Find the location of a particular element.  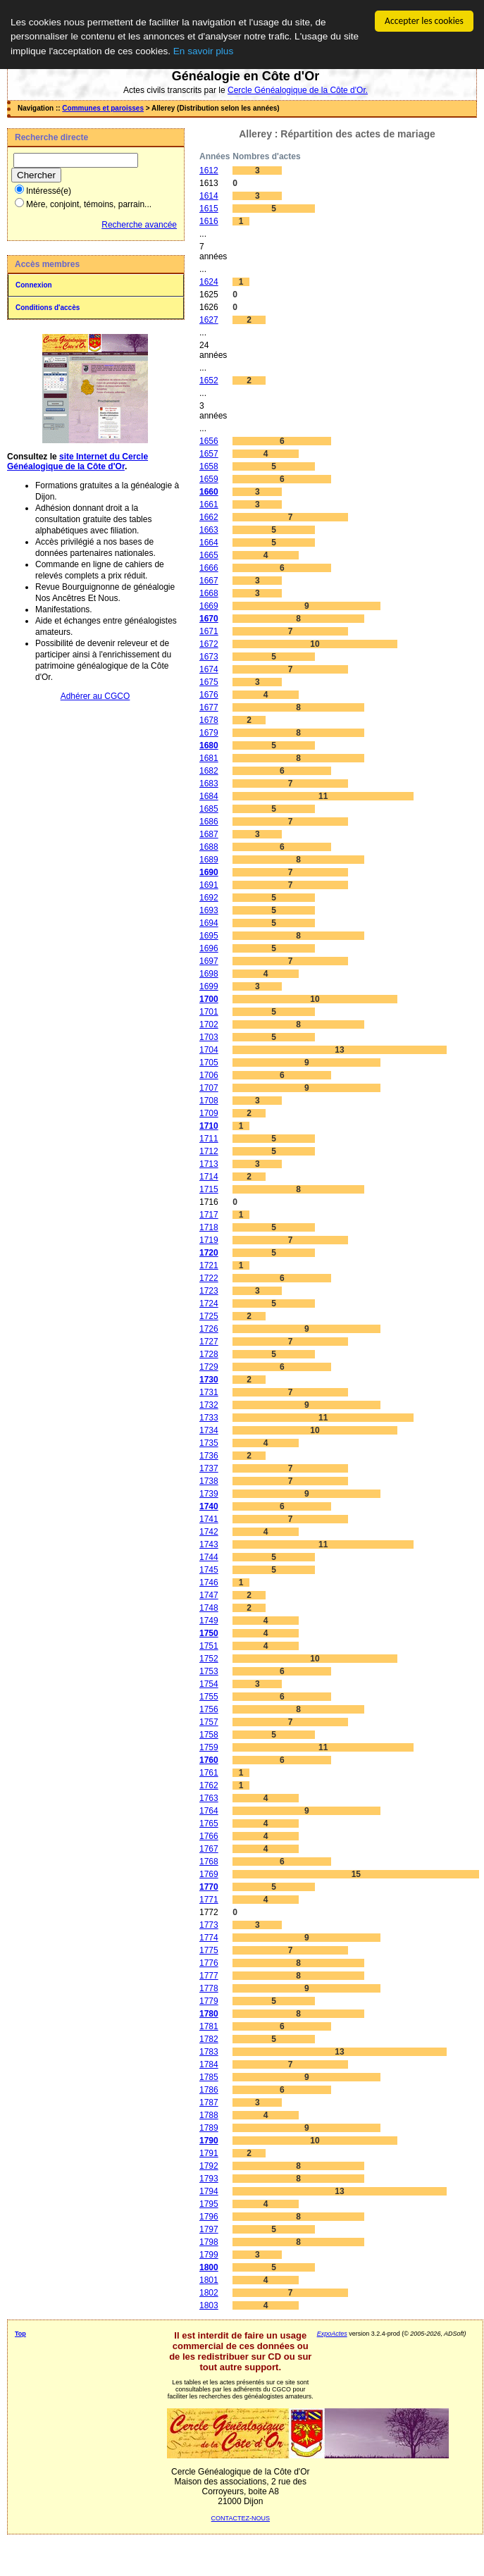

1664 is located at coordinates (208, 542).